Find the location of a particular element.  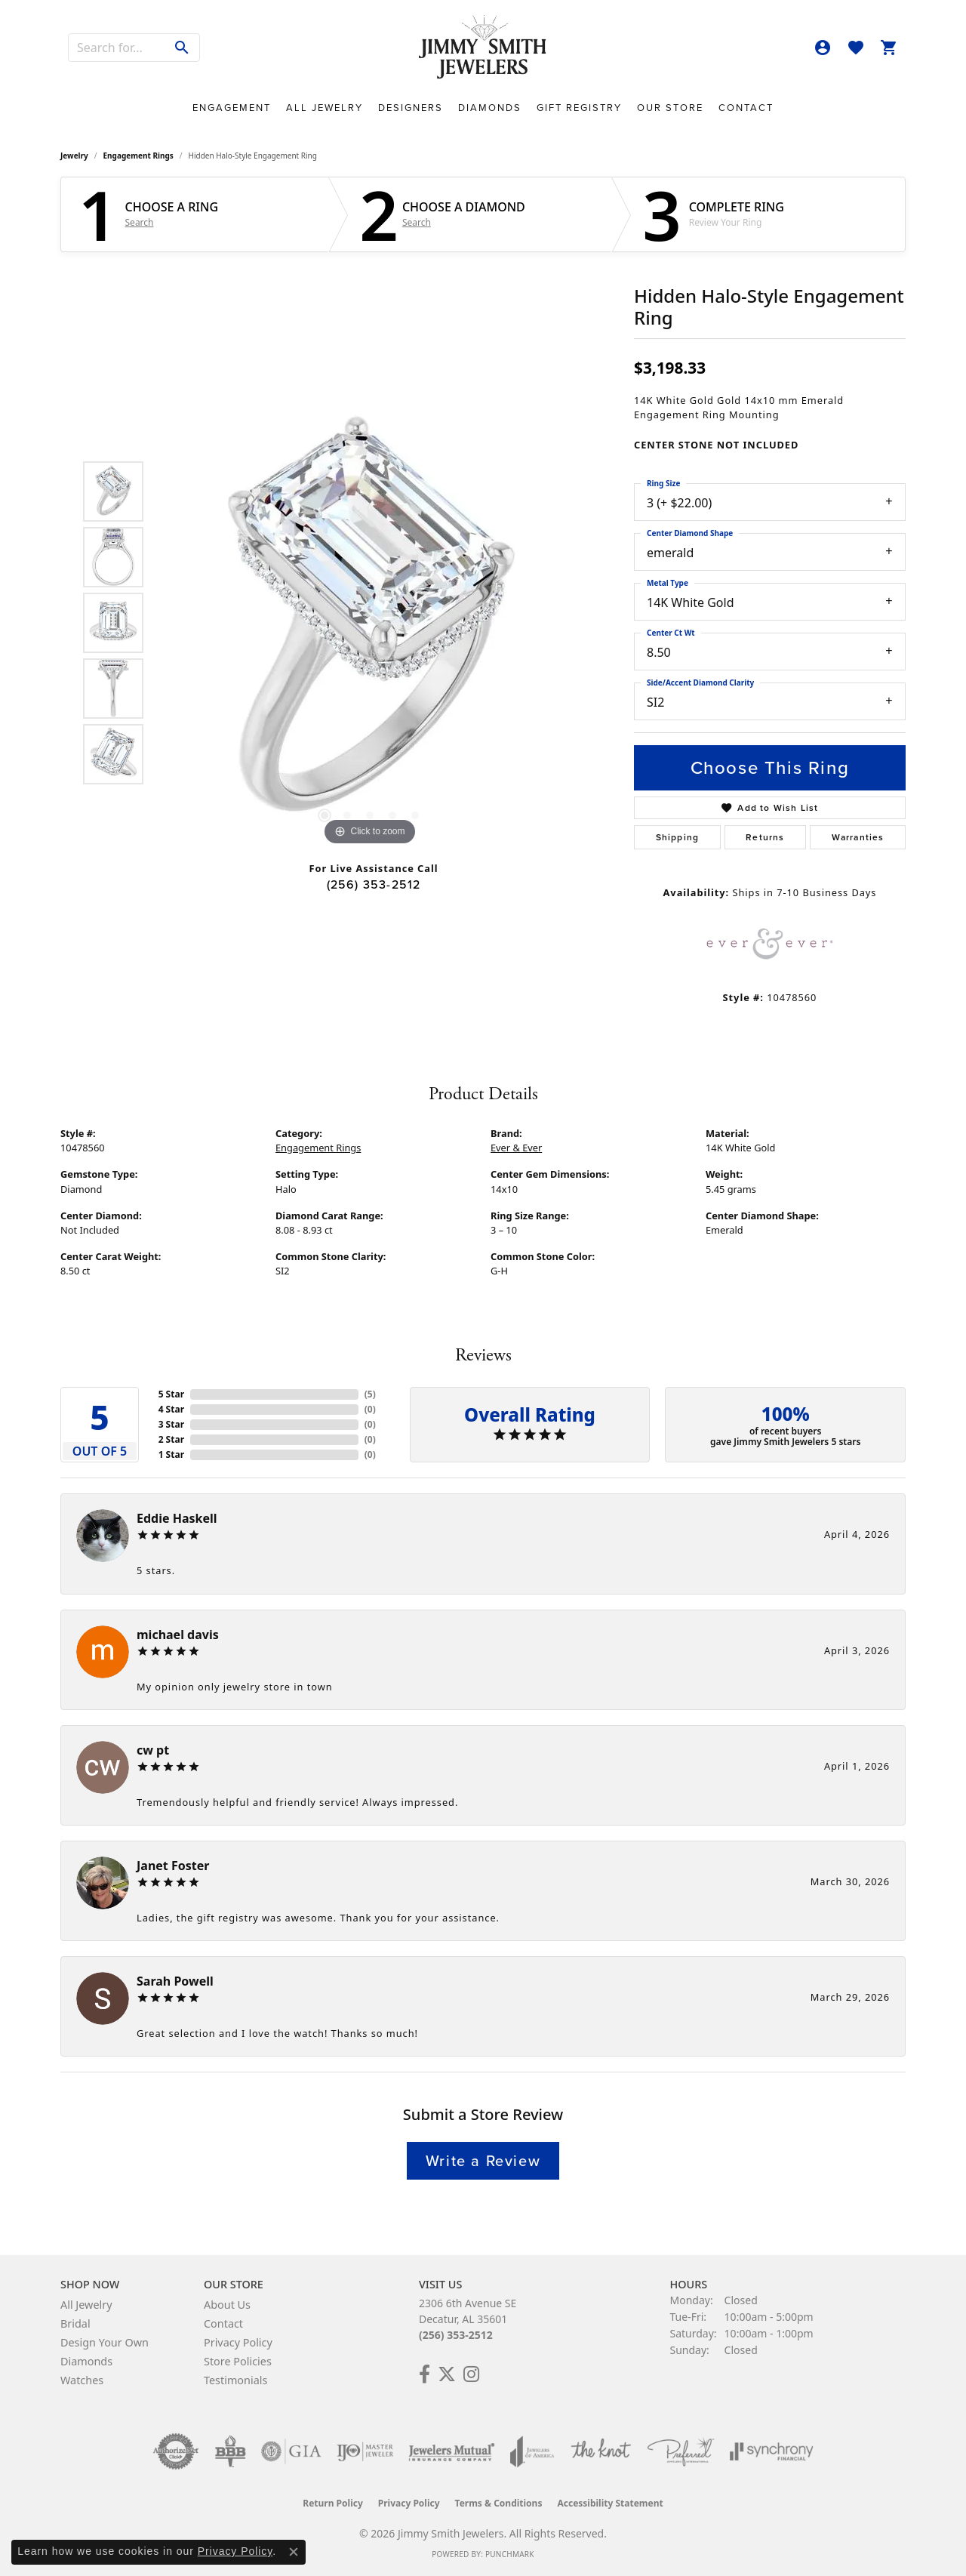

Watches is located at coordinates (81, 2380).